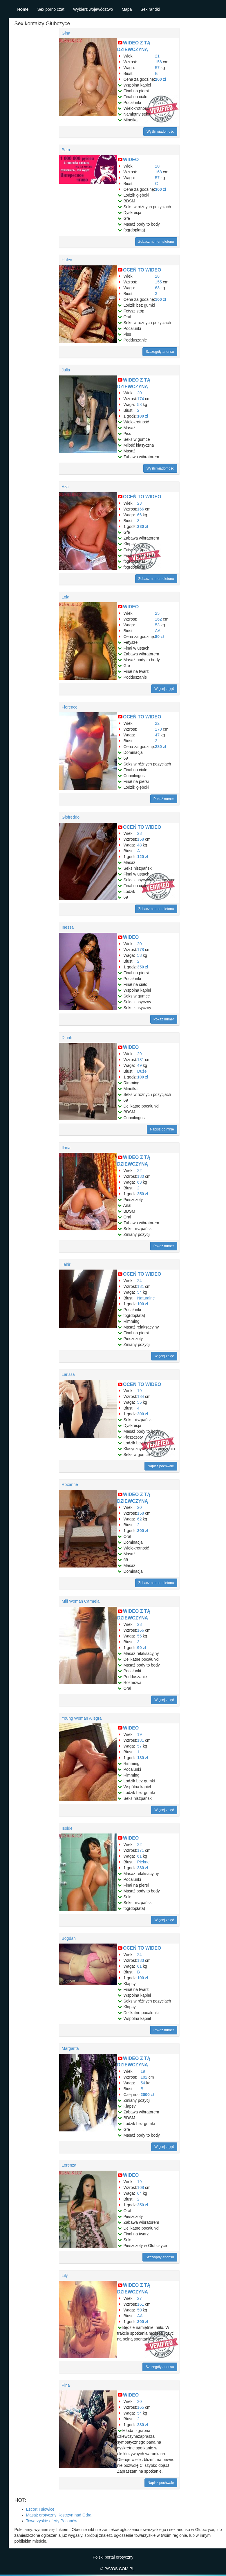  What do you see at coordinates (143, 1862) in the screenshot?
I see `Piękne` at bounding box center [143, 1862].